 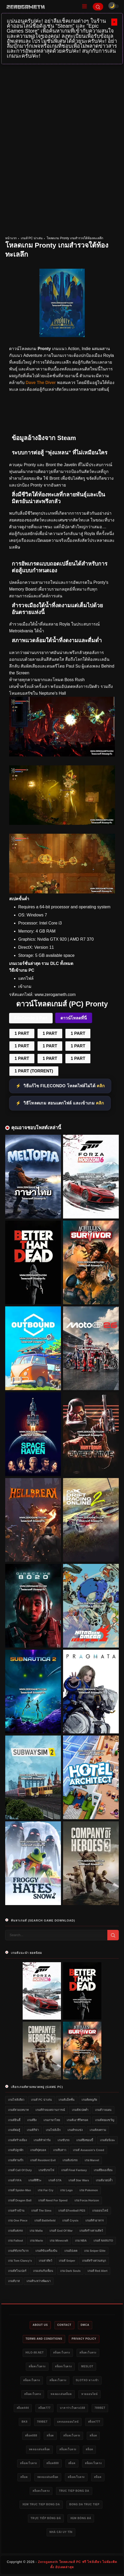 What do you see at coordinates (39, 2281) in the screenshot?
I see `เกมส์ระหว่างพัฒนา` at bounding box center [39, 2281].